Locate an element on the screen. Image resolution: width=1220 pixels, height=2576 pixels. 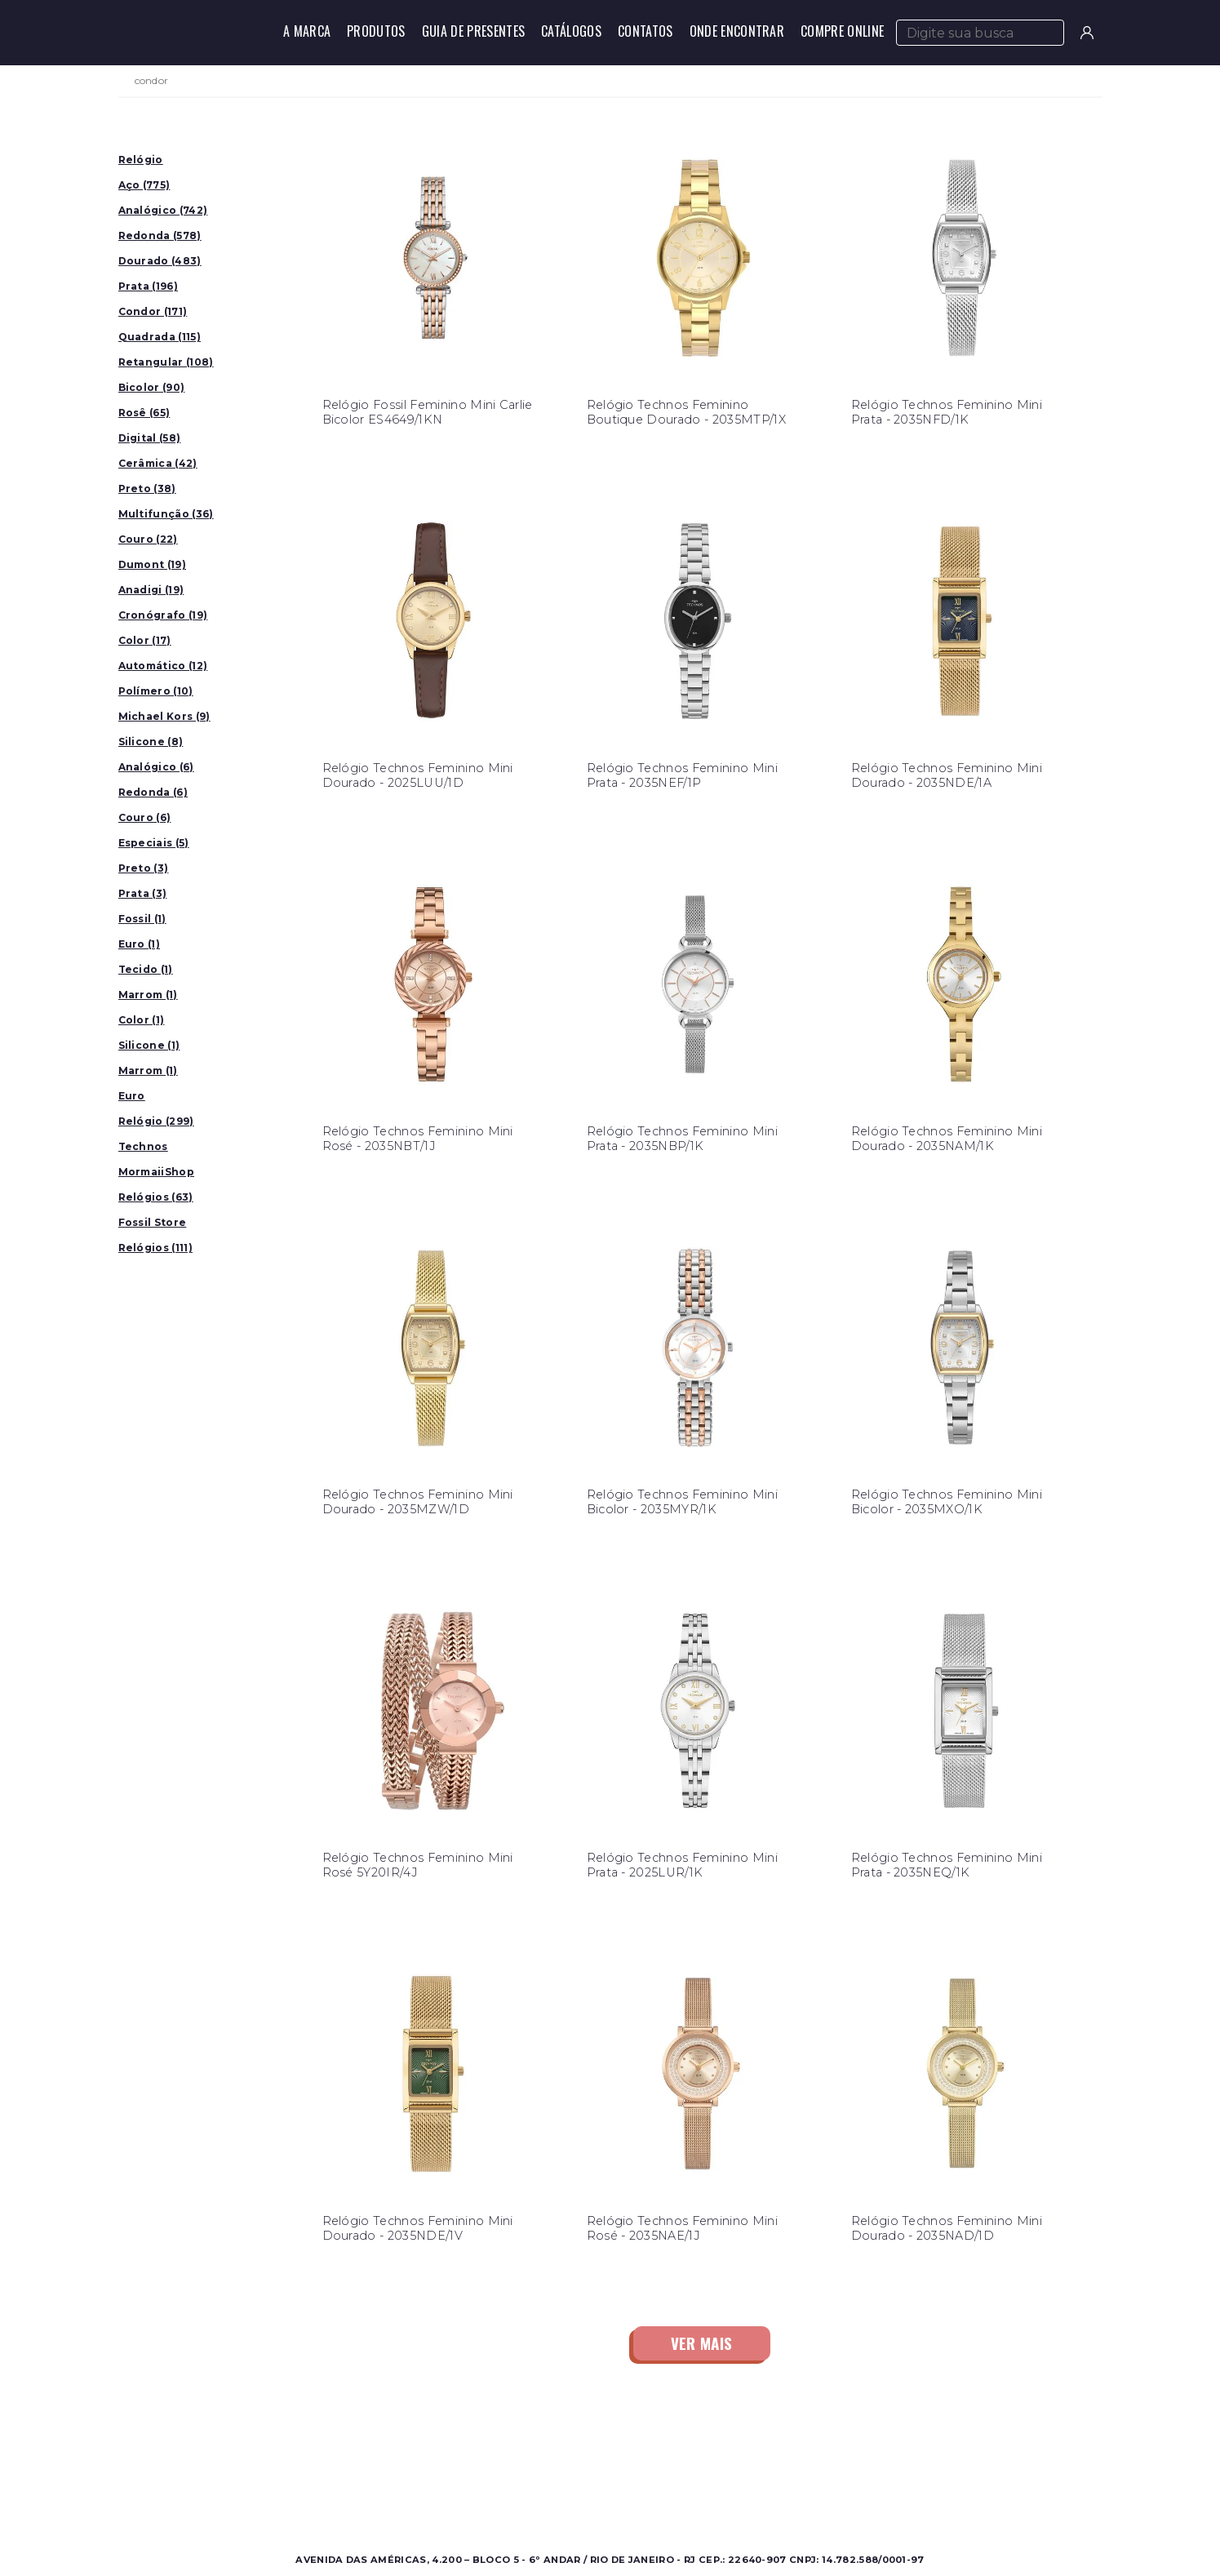
Rosê (65) is located at coordinates (144, 412).